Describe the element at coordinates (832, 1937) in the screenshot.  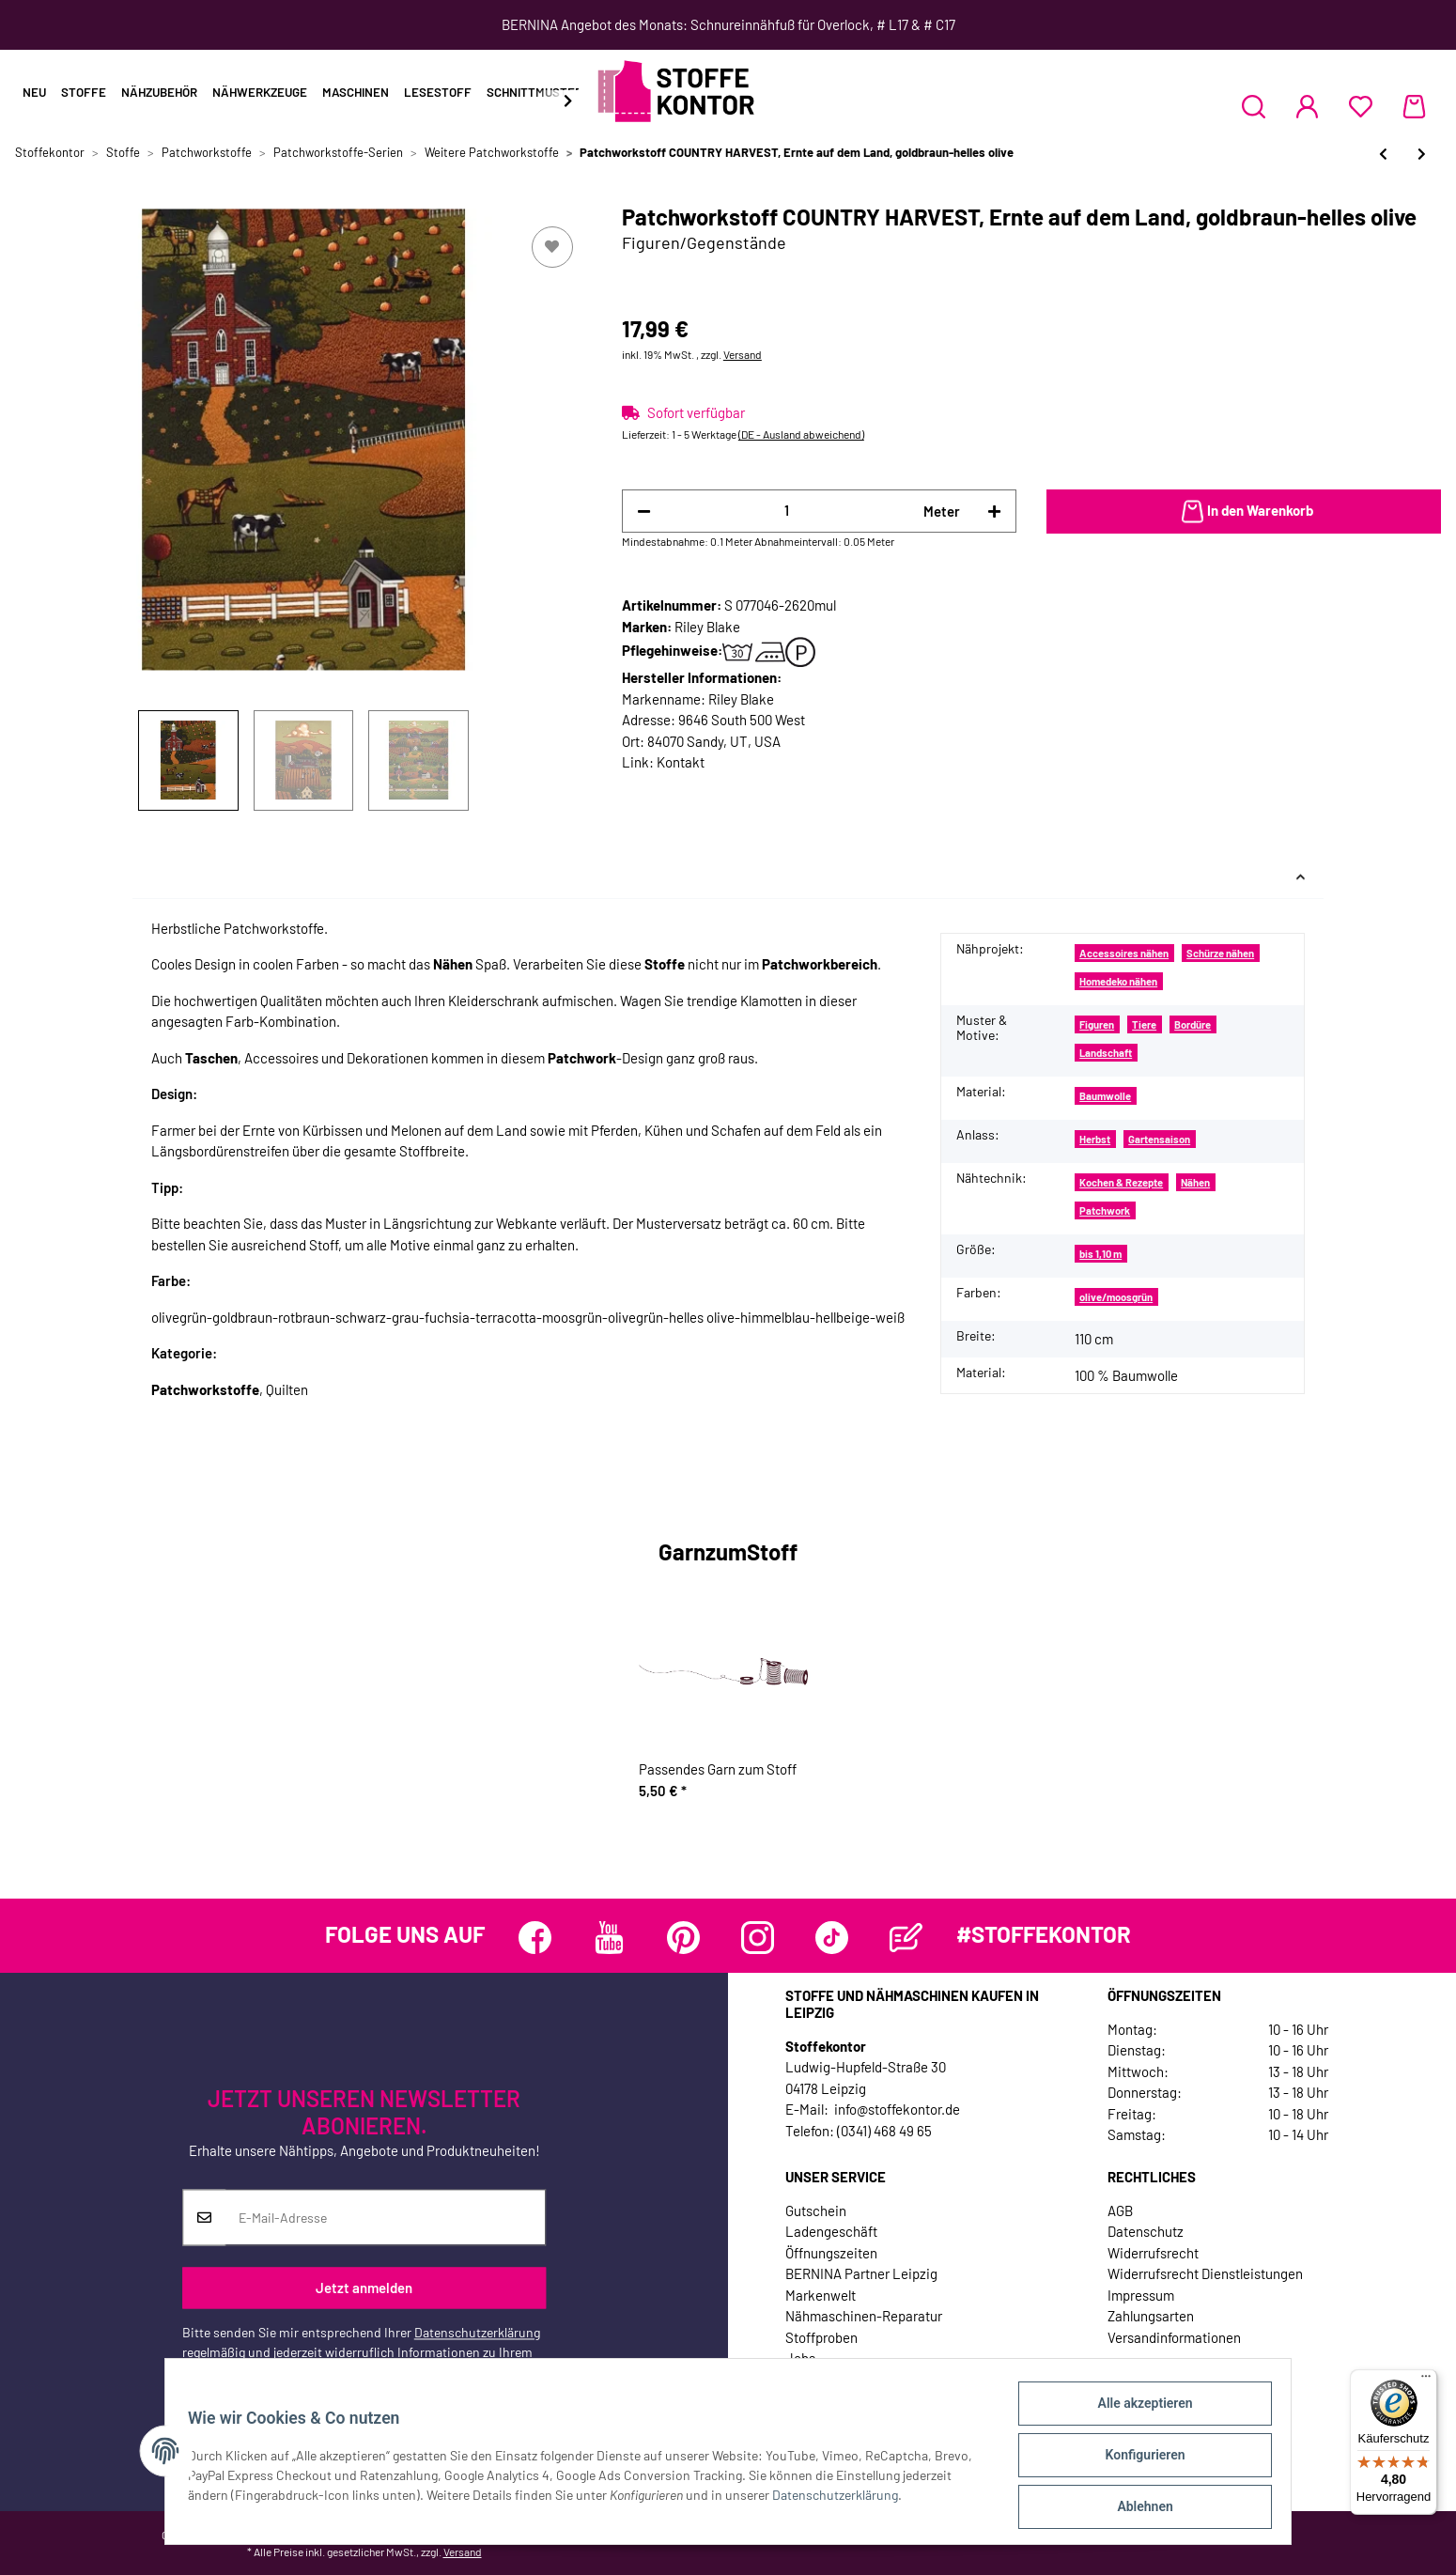
I see `[Besuchen Sie uns auch auf TikTok]` at that location.